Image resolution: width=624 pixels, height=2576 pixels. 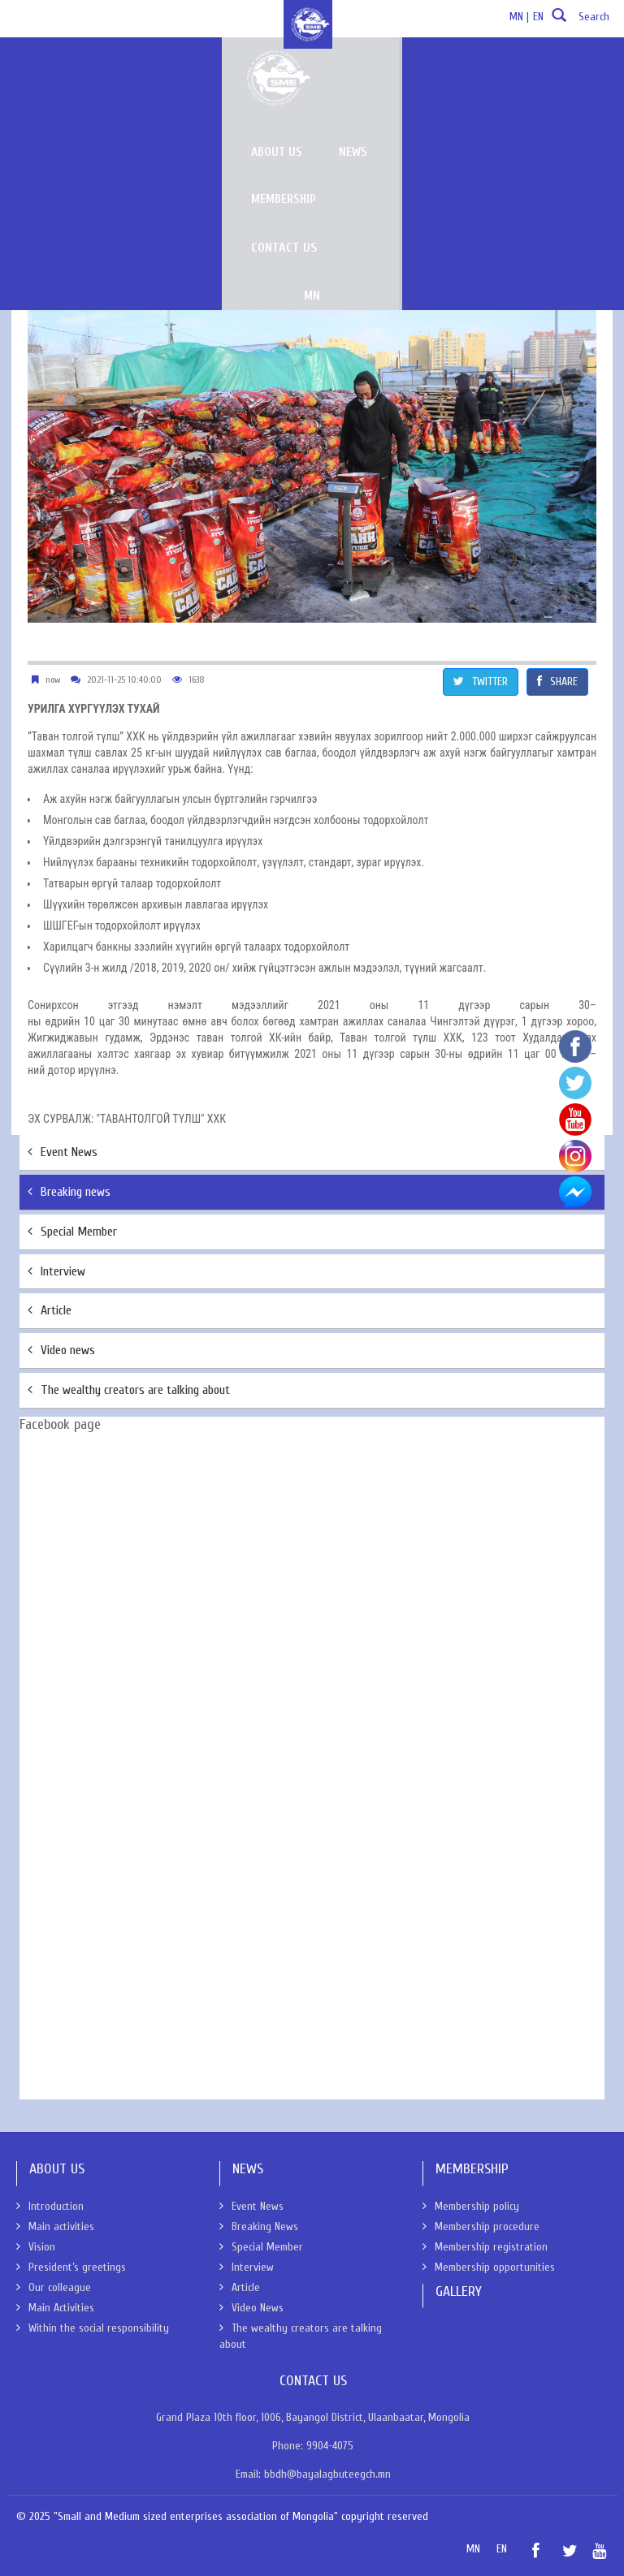 I want to click on EN, so click(x=538, y=17).